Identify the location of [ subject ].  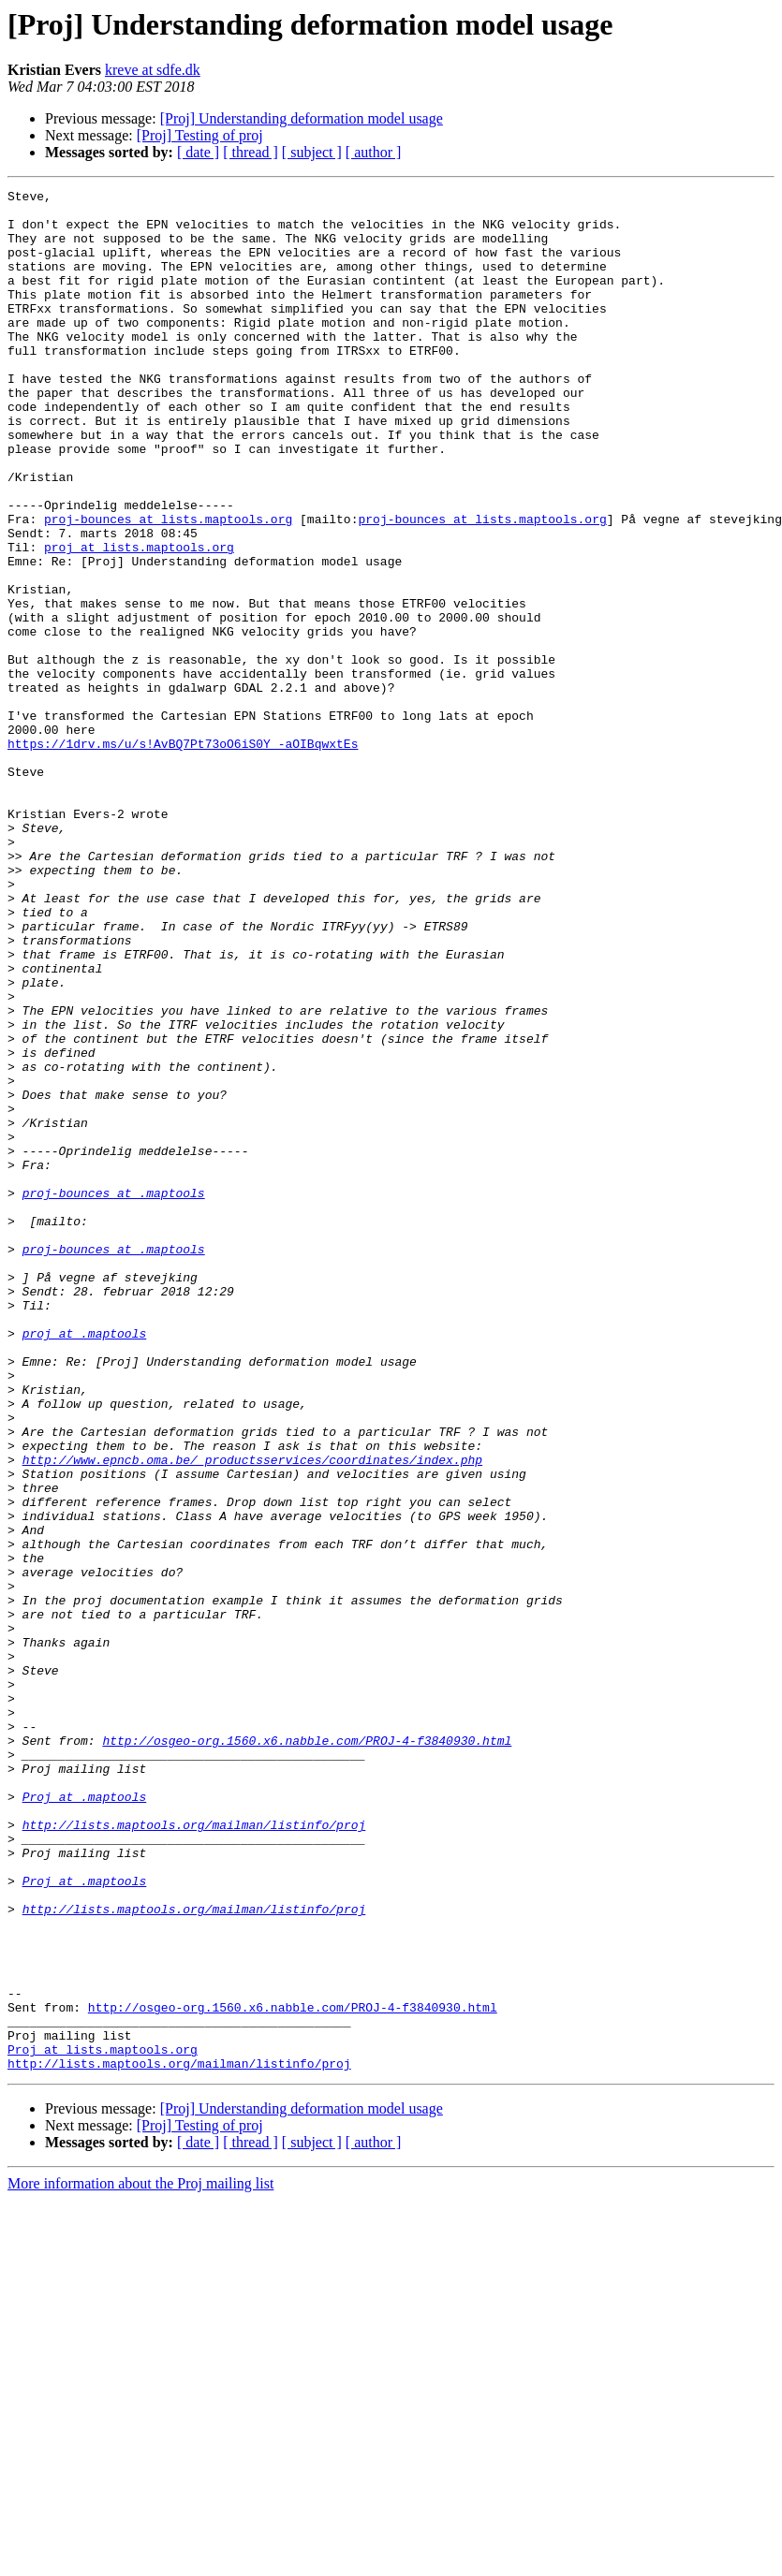
(312, 152).